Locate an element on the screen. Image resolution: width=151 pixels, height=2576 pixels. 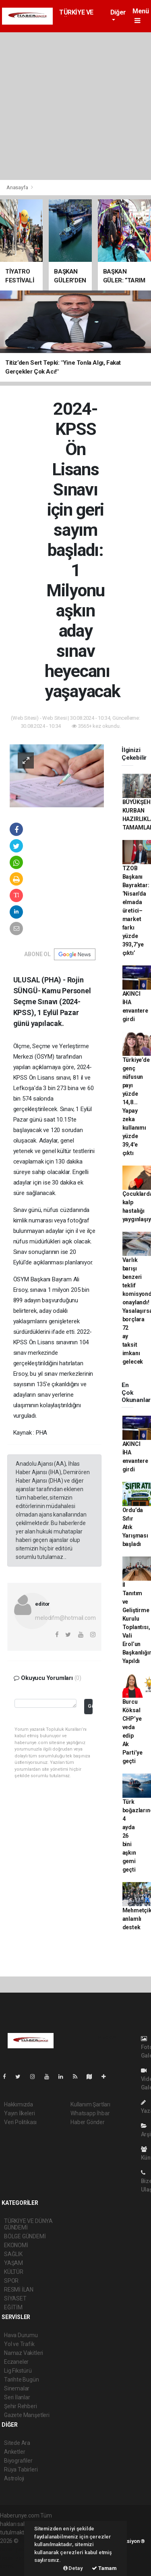
Hakkımızda is located at coordinates (18, 2104).